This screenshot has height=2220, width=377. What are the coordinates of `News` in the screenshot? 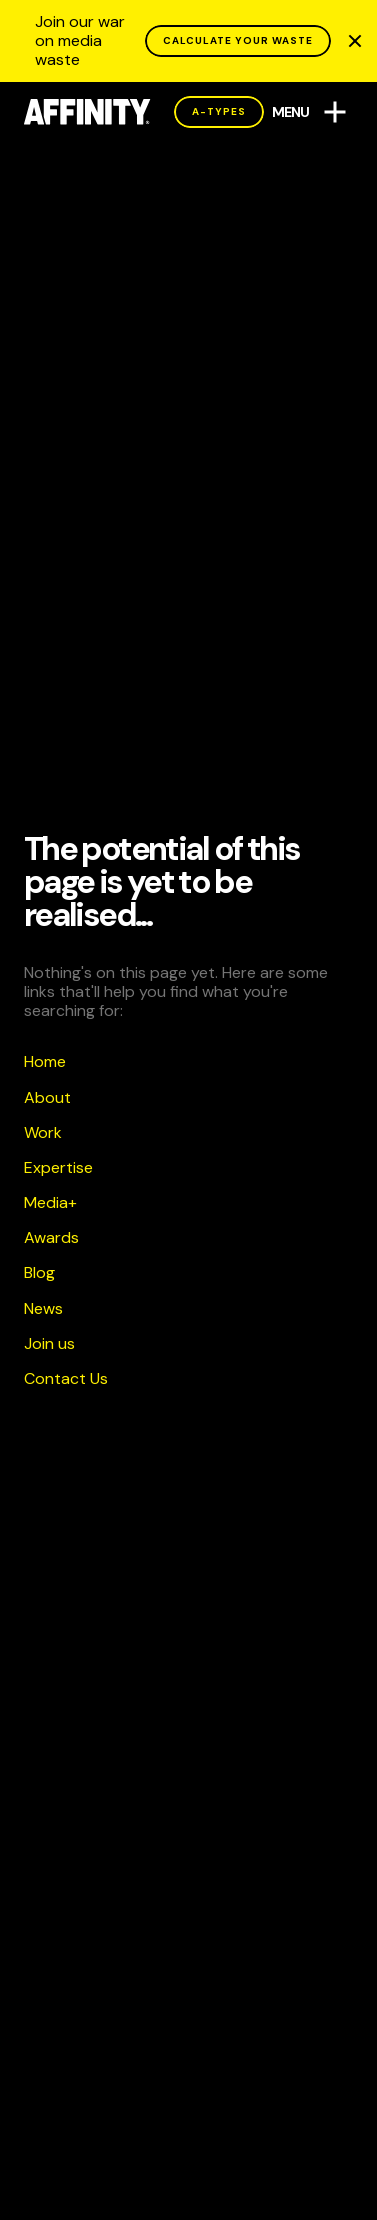 It's located at (43, 1308).